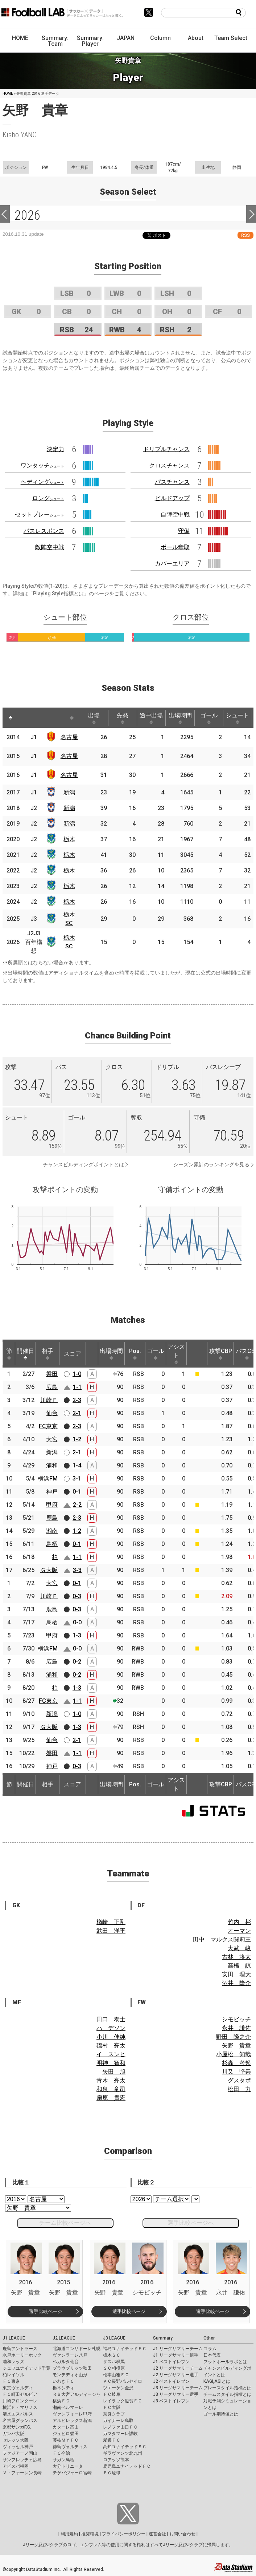  Describe the element at coordinates (22, 2472) in the screenshot. I see `Ｖ・ファーレン長崎` at that location.